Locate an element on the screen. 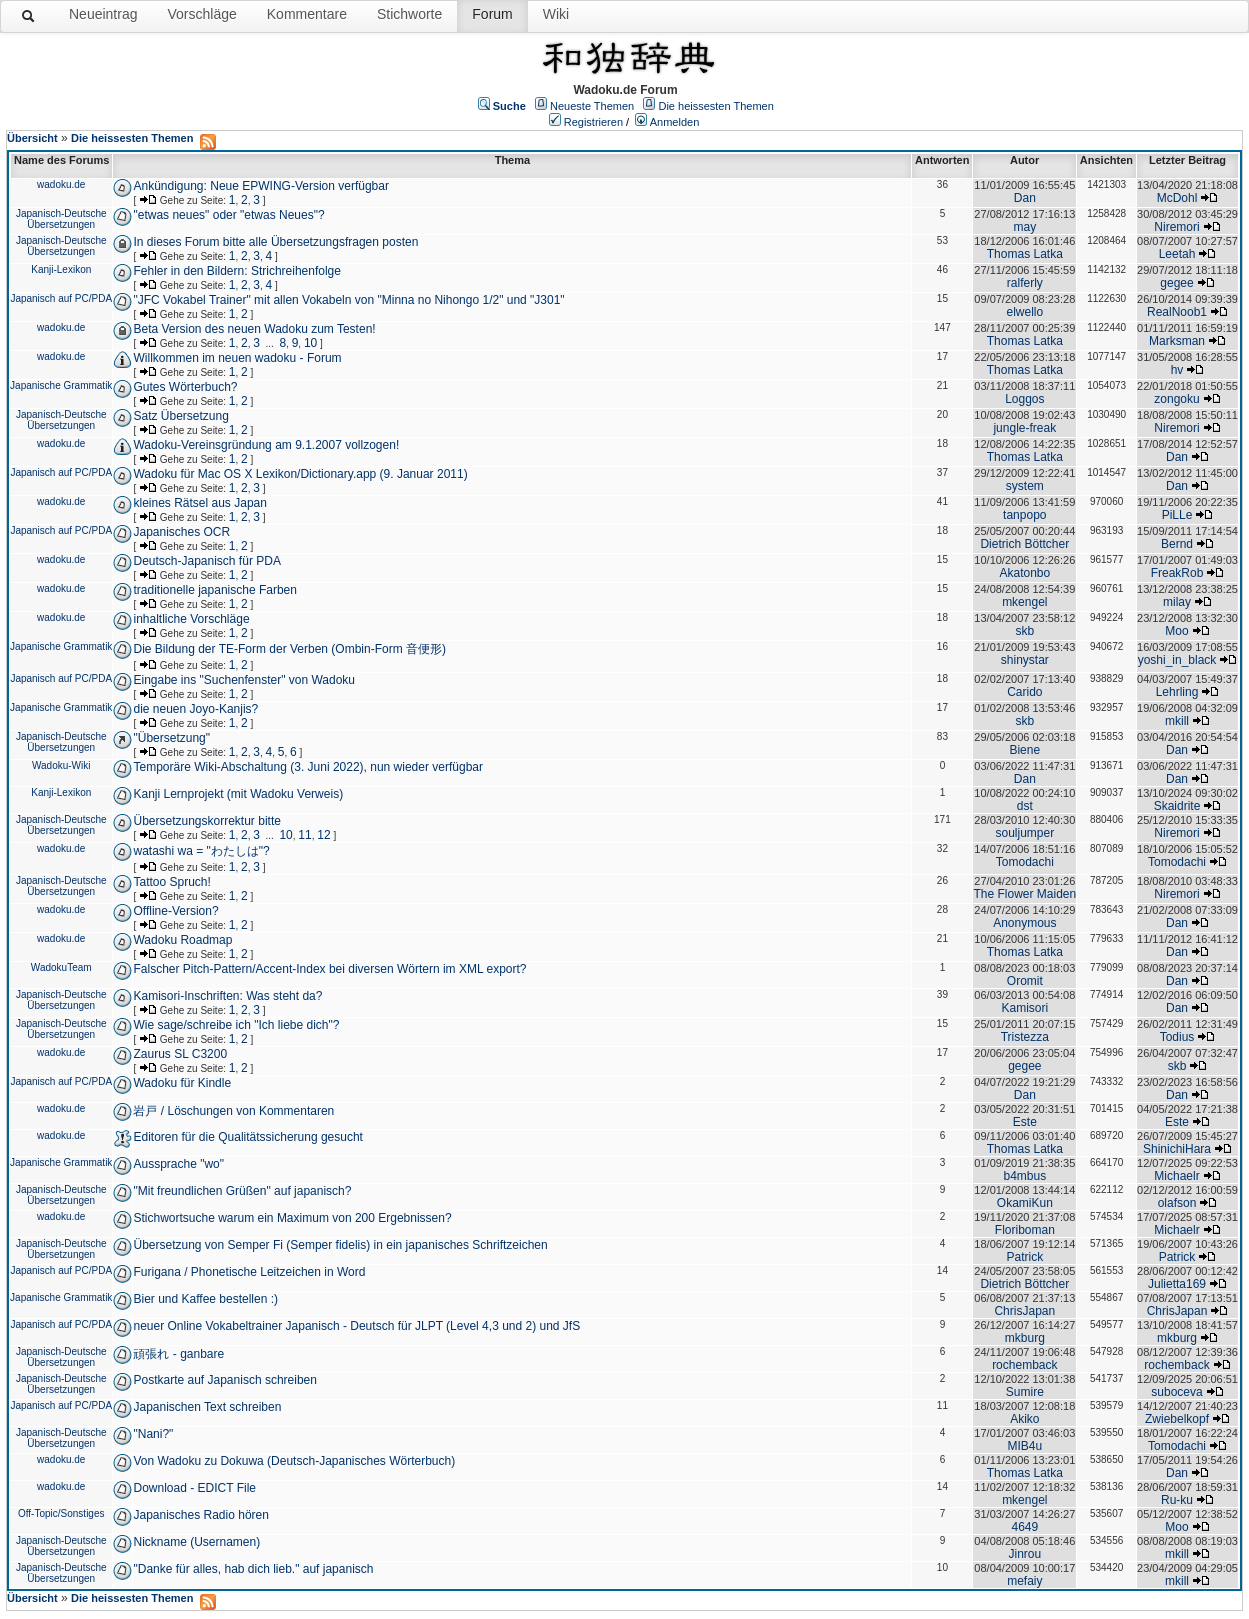 This screenshot has width=1249, height=1619. Editoren für die Qualitätssicherung gesucht is located at coordinates (247, 1137).